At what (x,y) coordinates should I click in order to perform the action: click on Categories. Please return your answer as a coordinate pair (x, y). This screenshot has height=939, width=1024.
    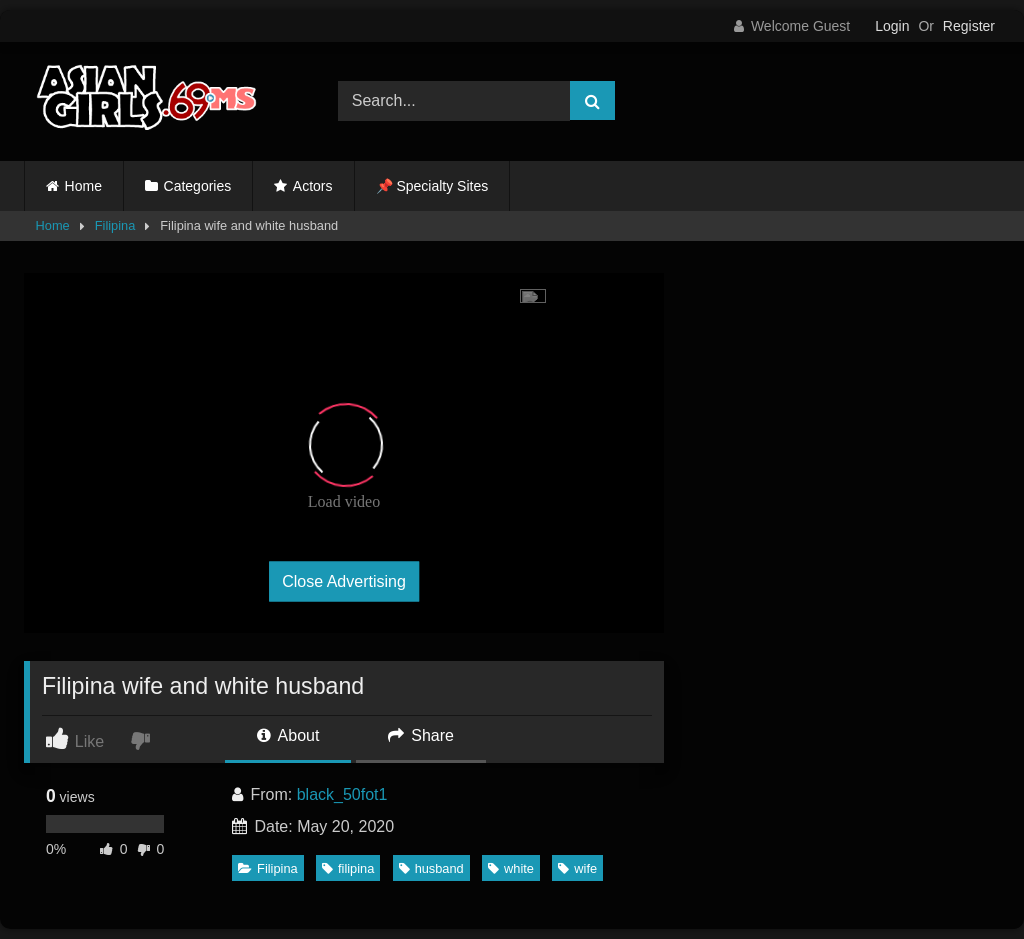
    Looking at the image, I should click on (198, 186).